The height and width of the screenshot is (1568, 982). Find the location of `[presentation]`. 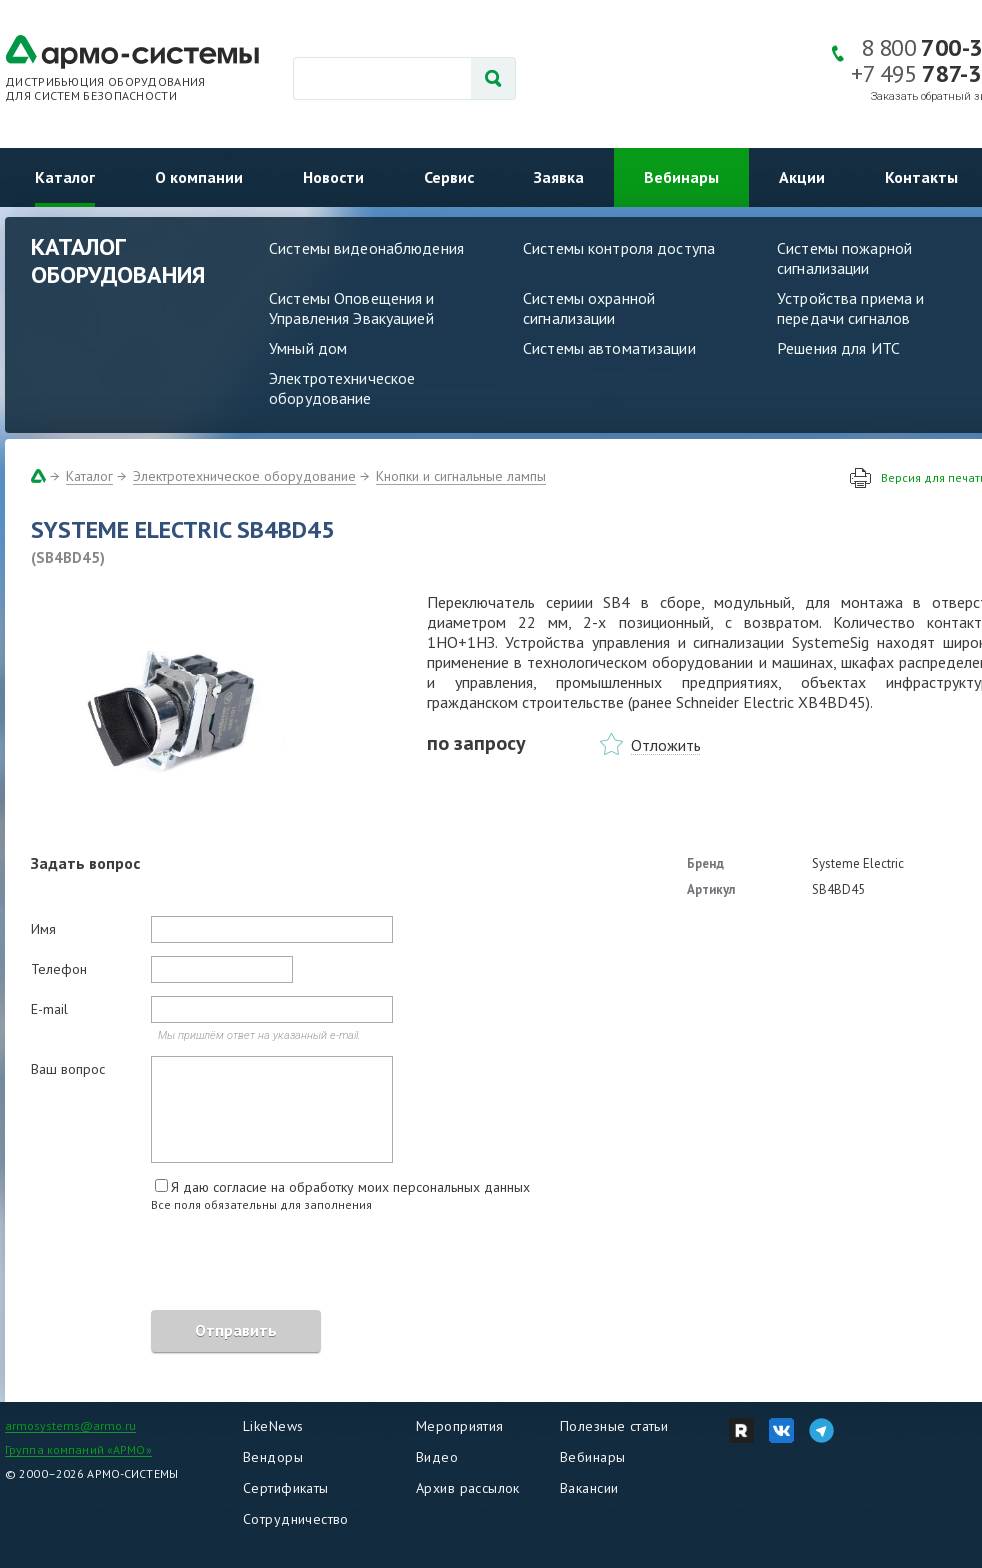

[presentation] is located at coordinates (183, 1264).